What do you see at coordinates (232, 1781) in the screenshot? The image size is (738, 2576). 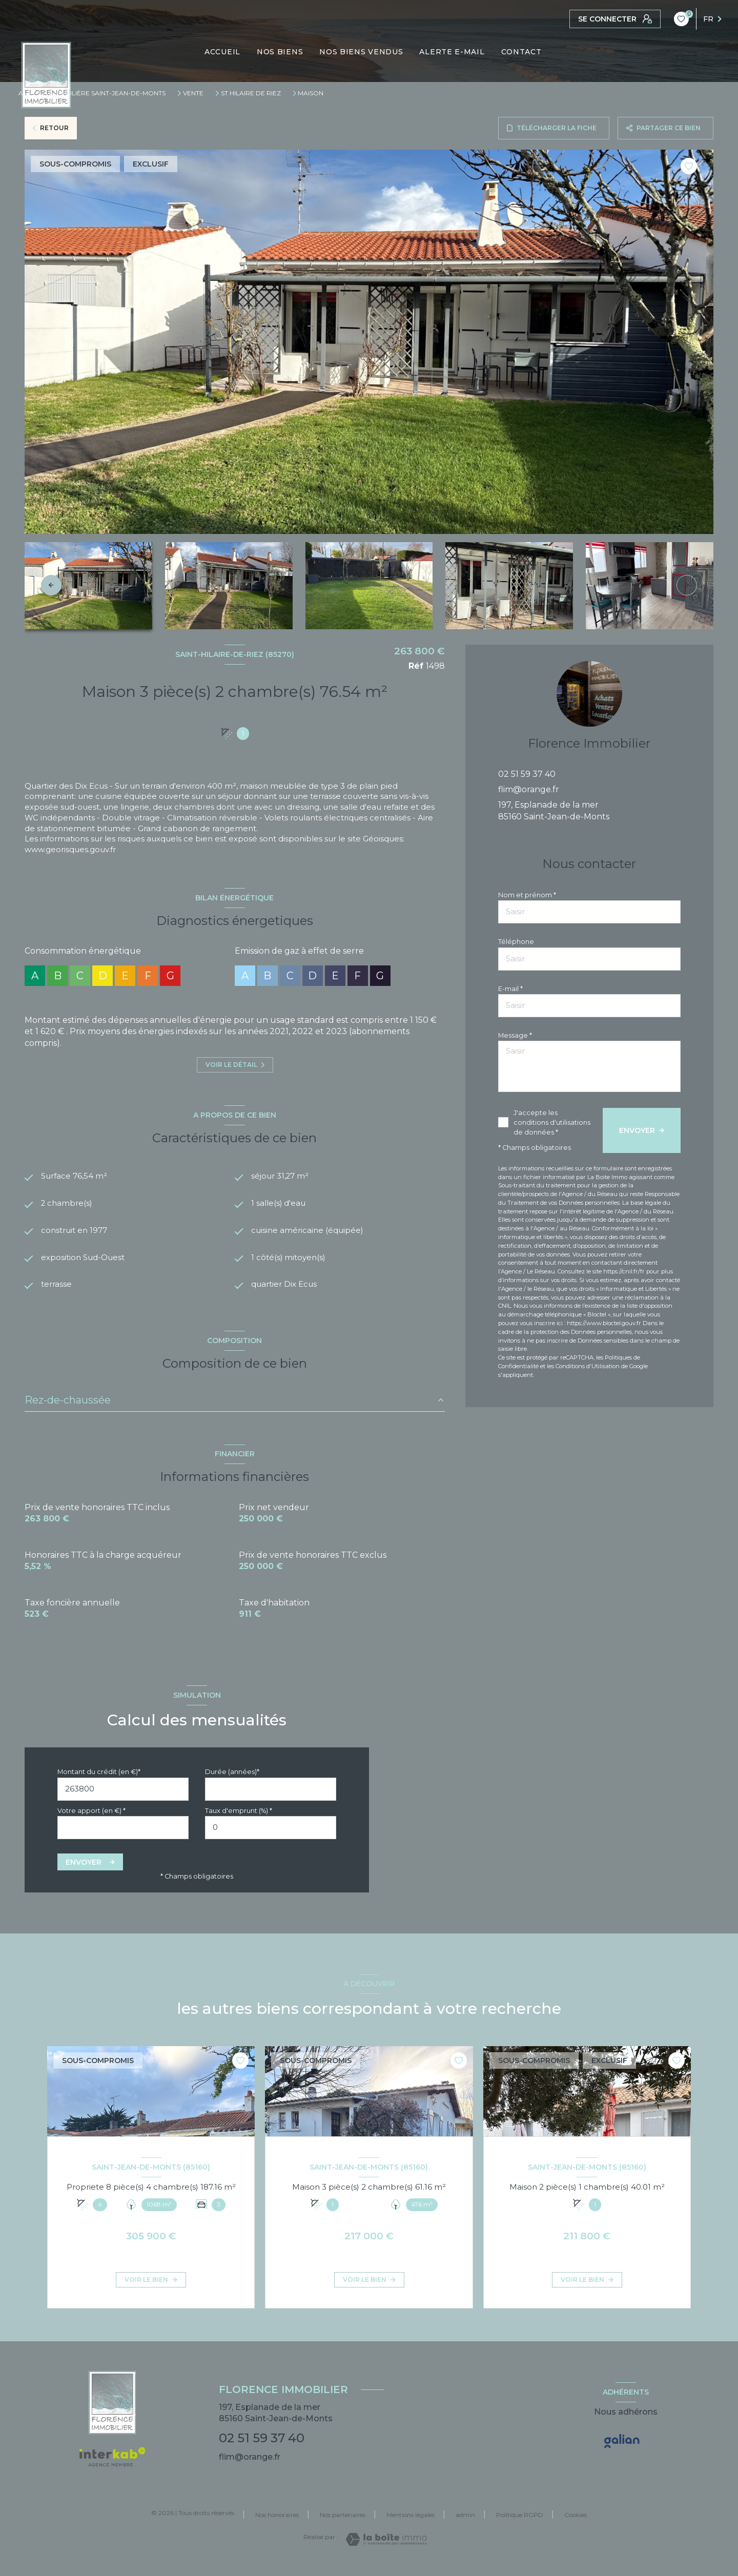 I see `Durée (années)*` at bounding box center [232, 1781].